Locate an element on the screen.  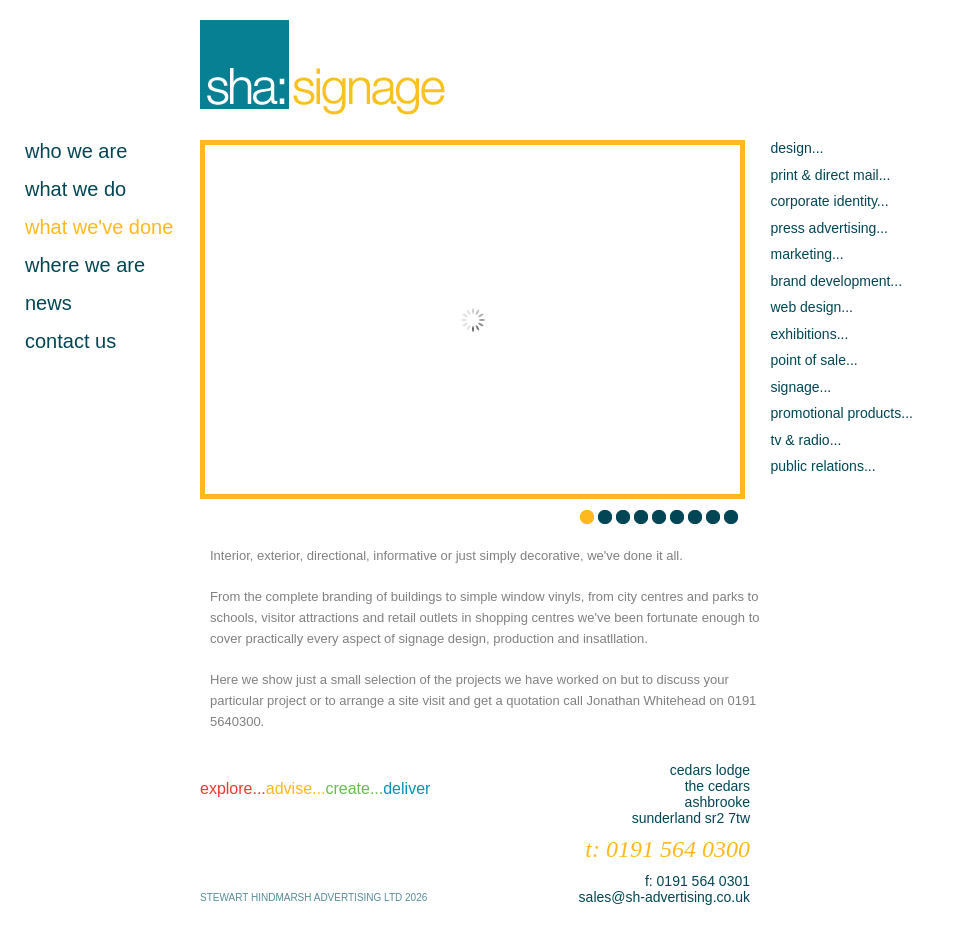
public relations... is located at coordinates (823, 466).